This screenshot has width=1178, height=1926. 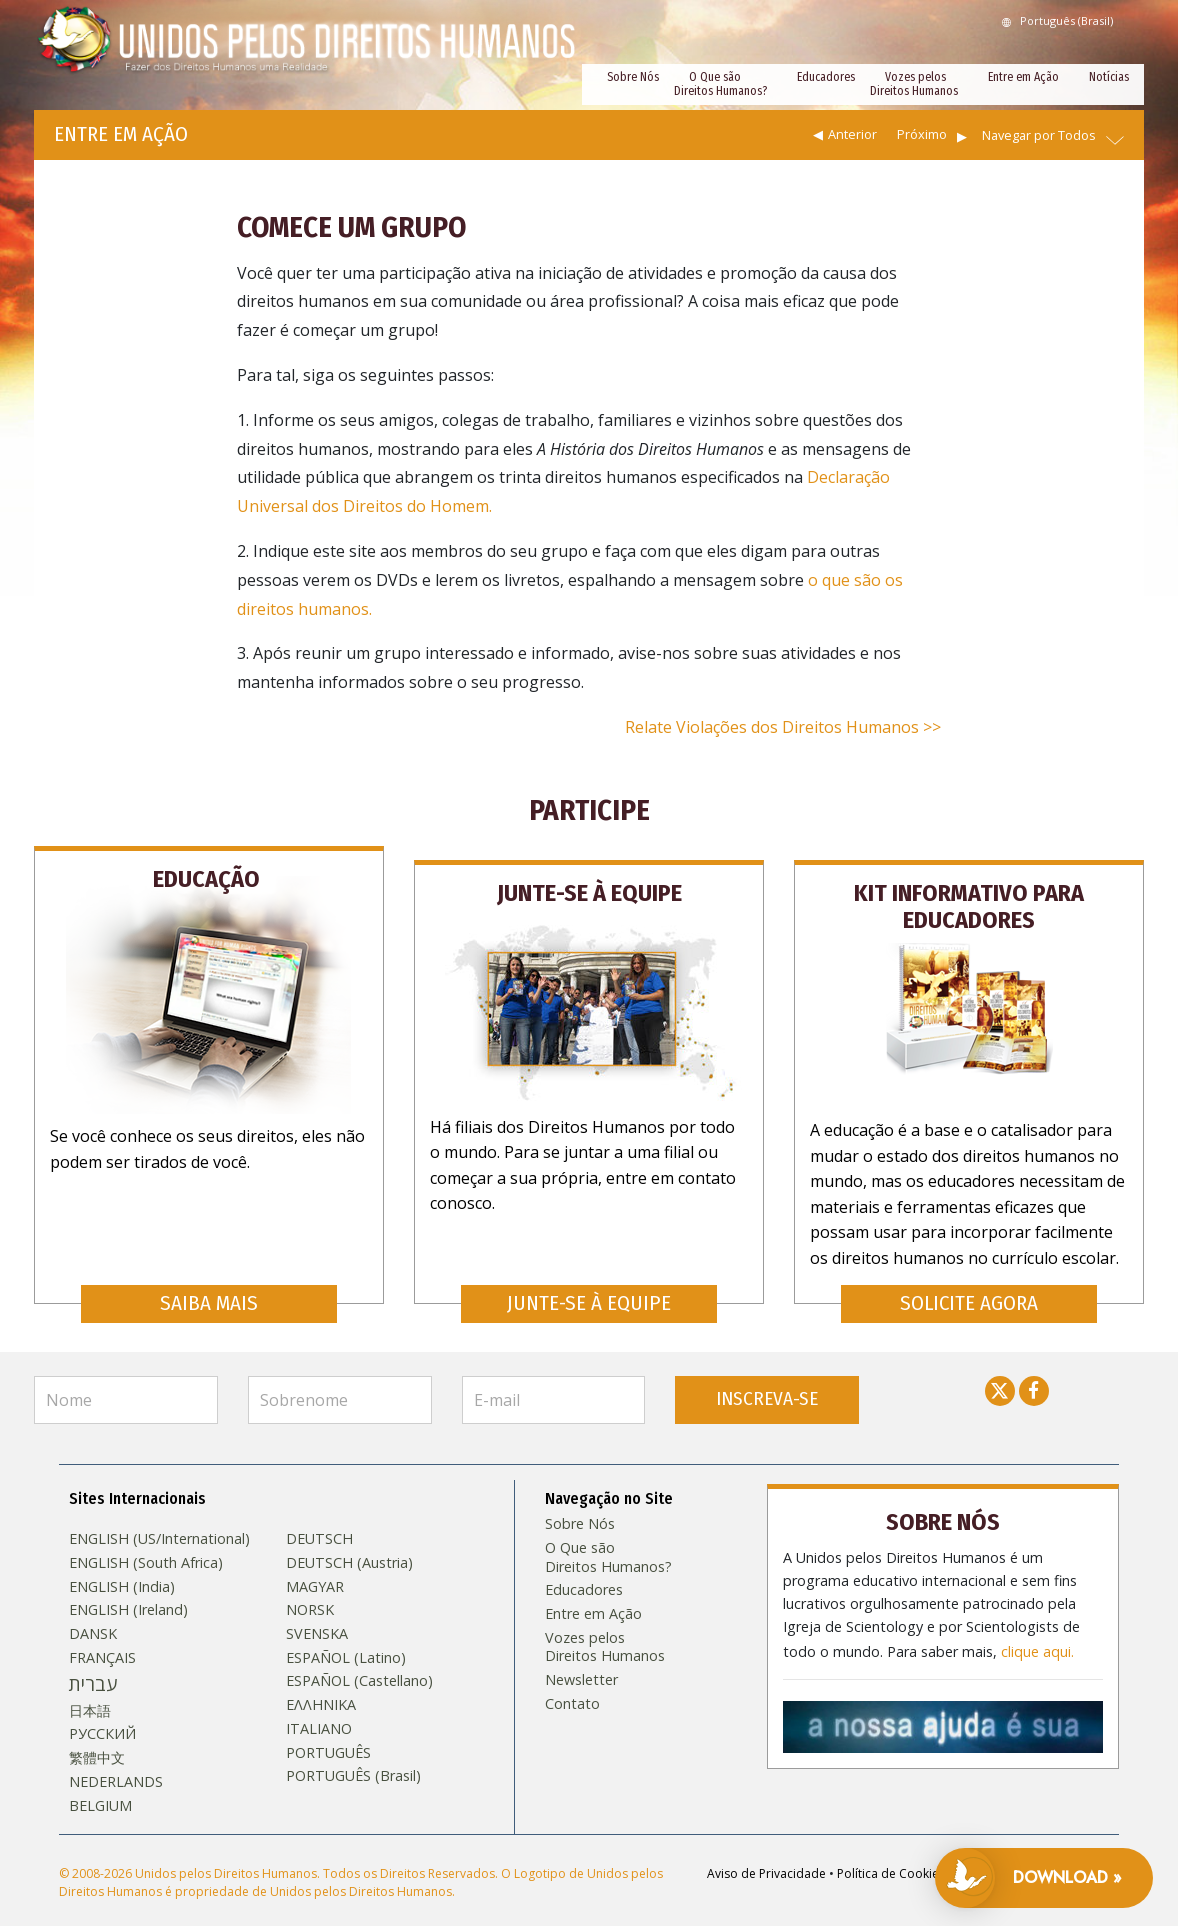 What do you see at coordinates (97, 1739) in the screenshot?
I see `繁體中文` at bounding box center [97, 1739].